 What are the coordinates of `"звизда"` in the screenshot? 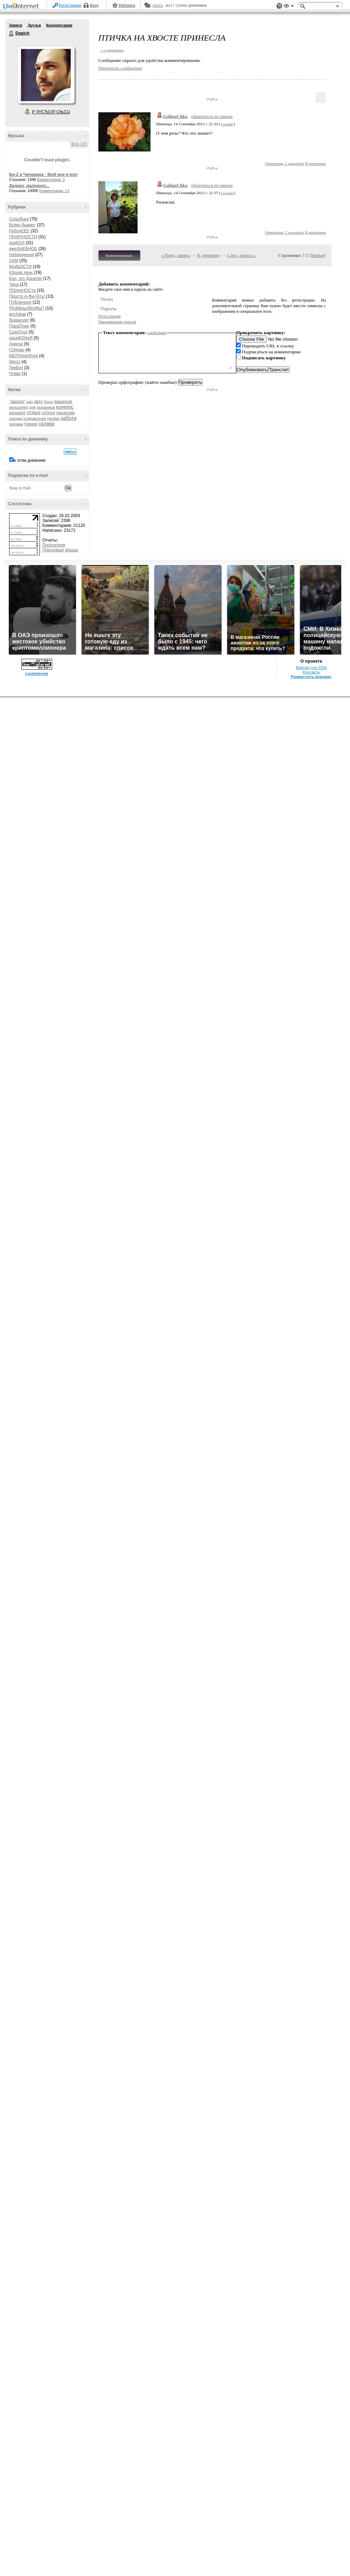 It's located at (17, 401).